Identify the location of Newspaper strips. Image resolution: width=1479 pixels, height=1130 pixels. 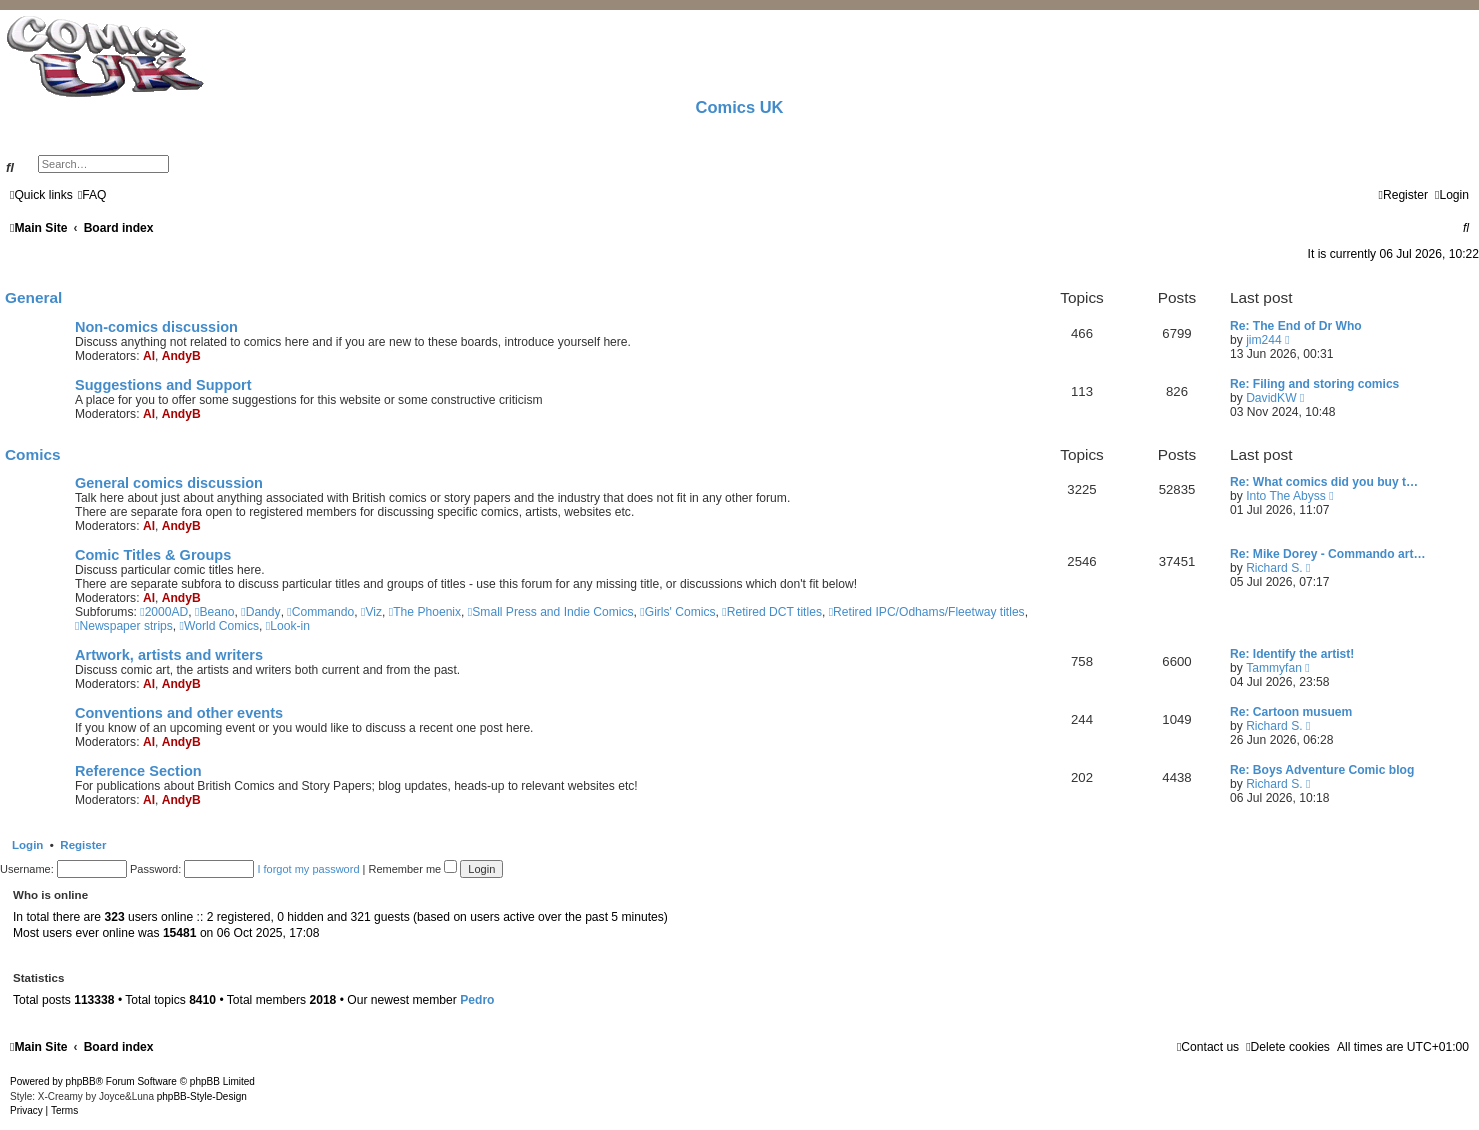
(124, 626).